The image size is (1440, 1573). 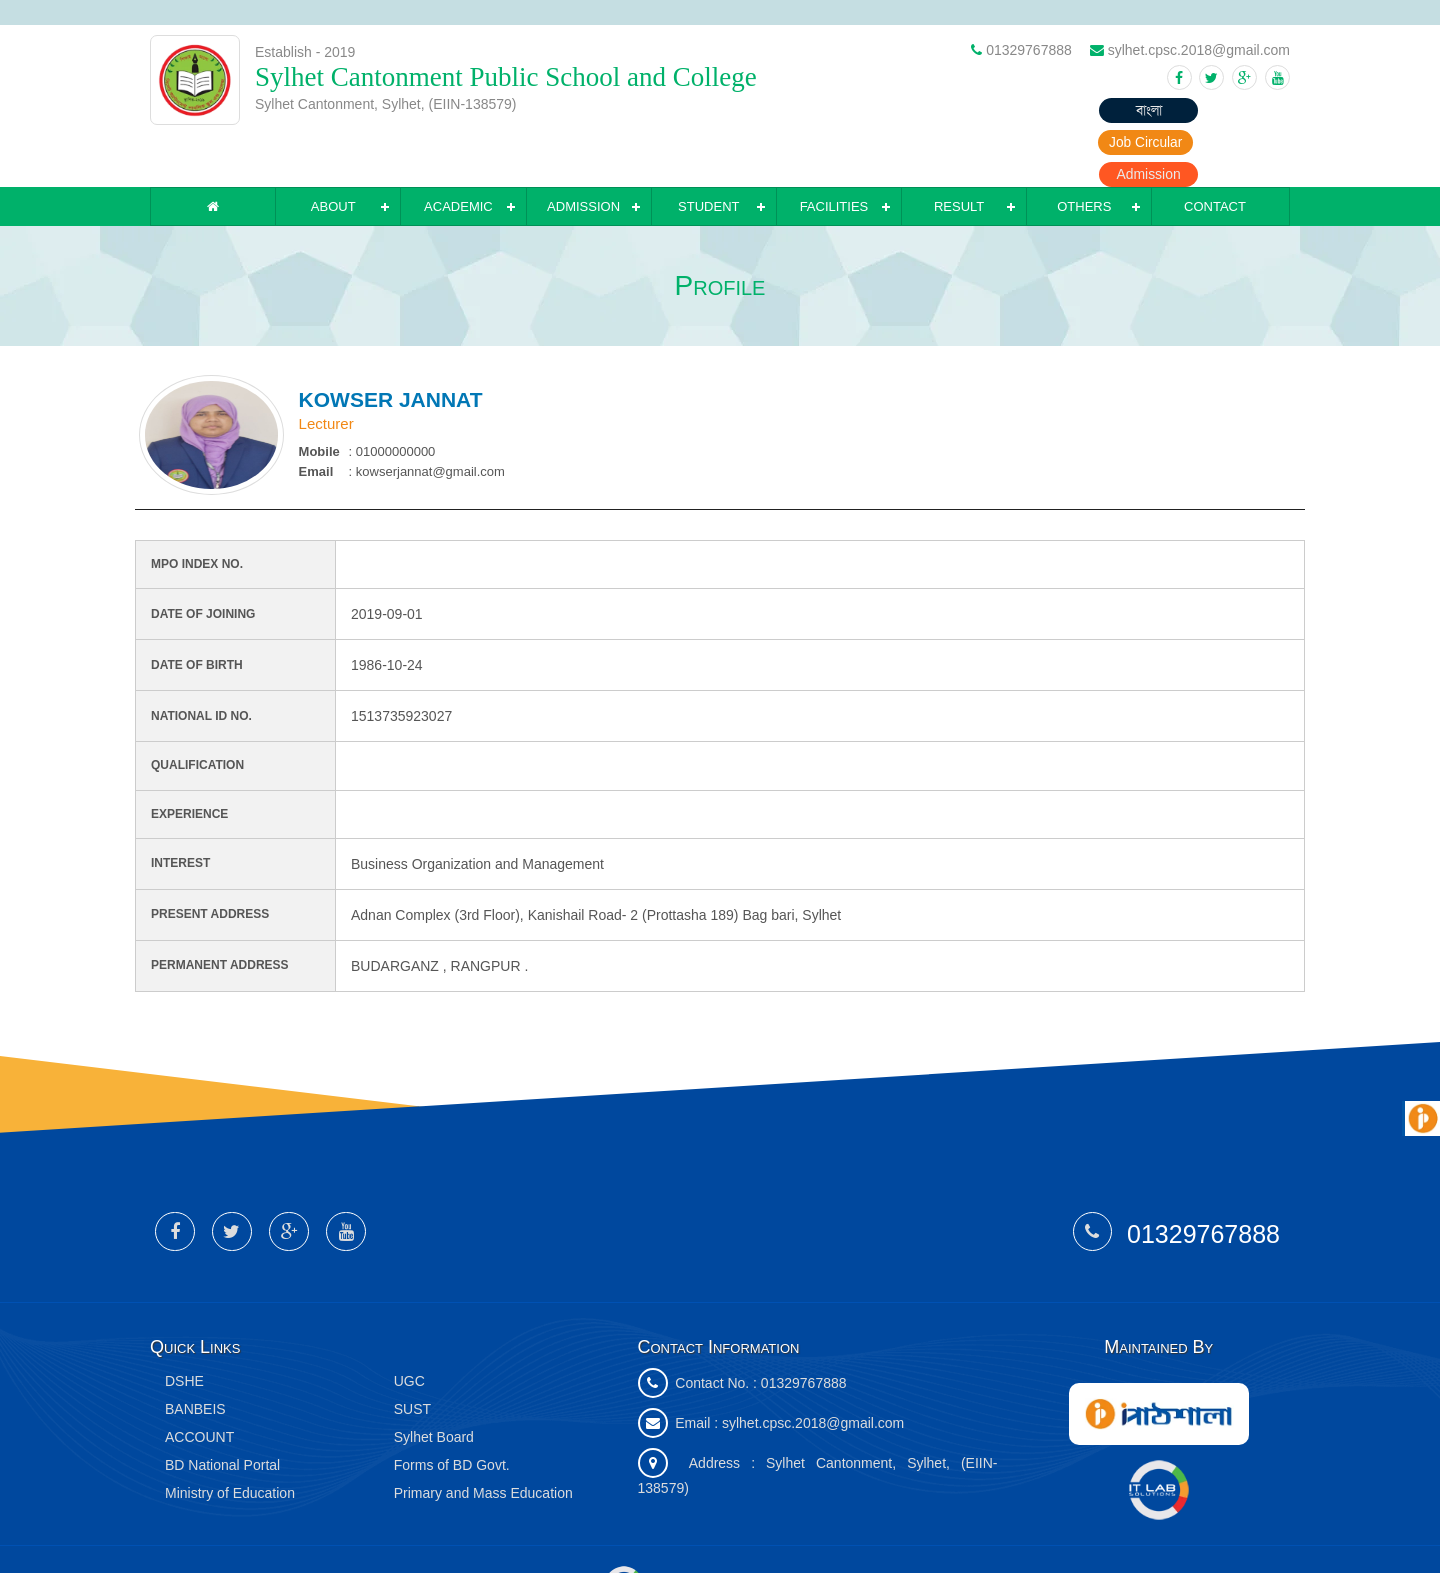 I want to click on Admission, so click(x=1240, y=110).